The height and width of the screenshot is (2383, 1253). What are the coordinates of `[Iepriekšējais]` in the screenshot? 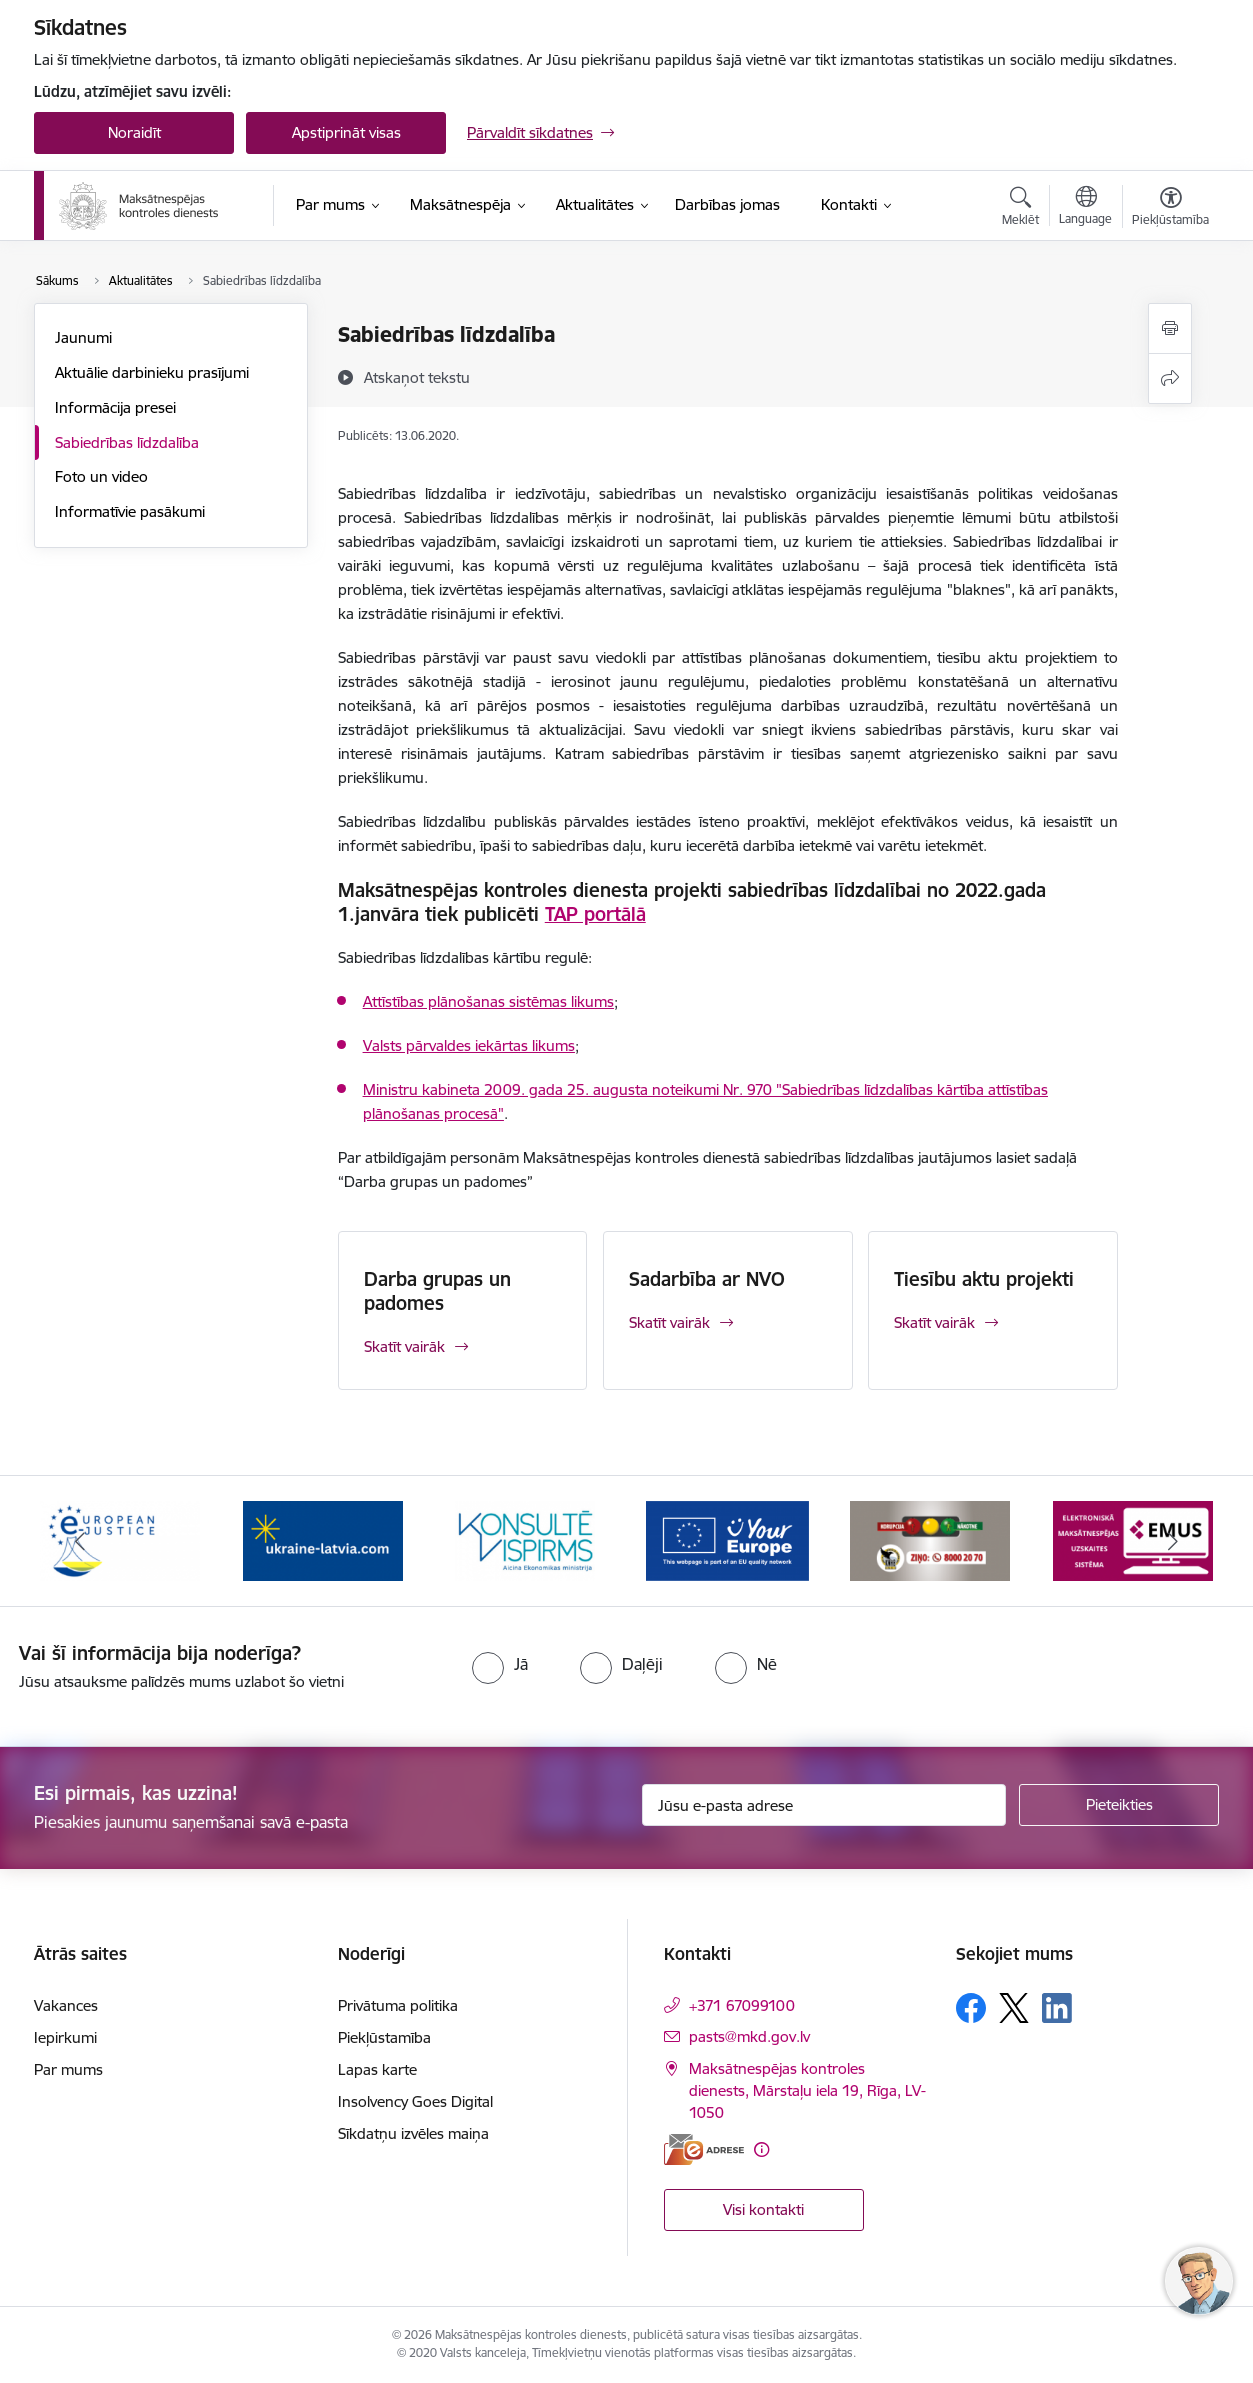 It's located at (80, 1541).